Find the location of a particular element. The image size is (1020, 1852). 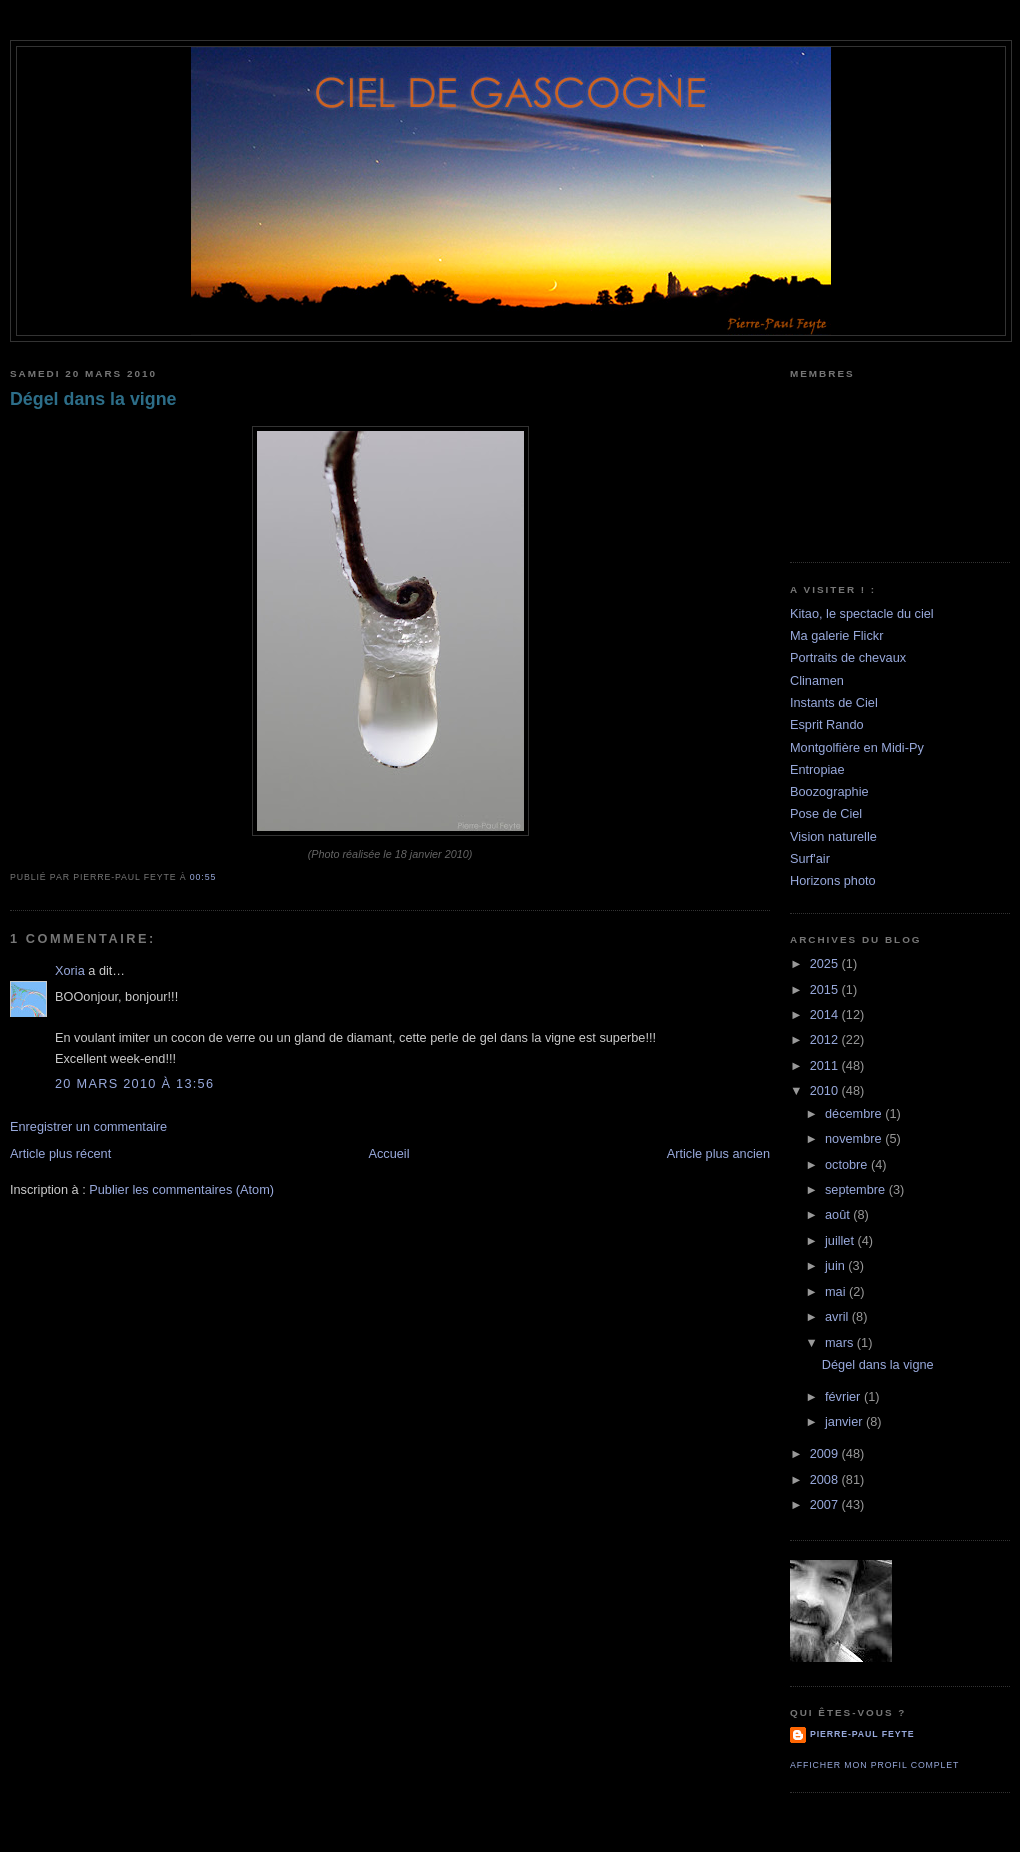

novembre is located at coordinates (855, 1138).